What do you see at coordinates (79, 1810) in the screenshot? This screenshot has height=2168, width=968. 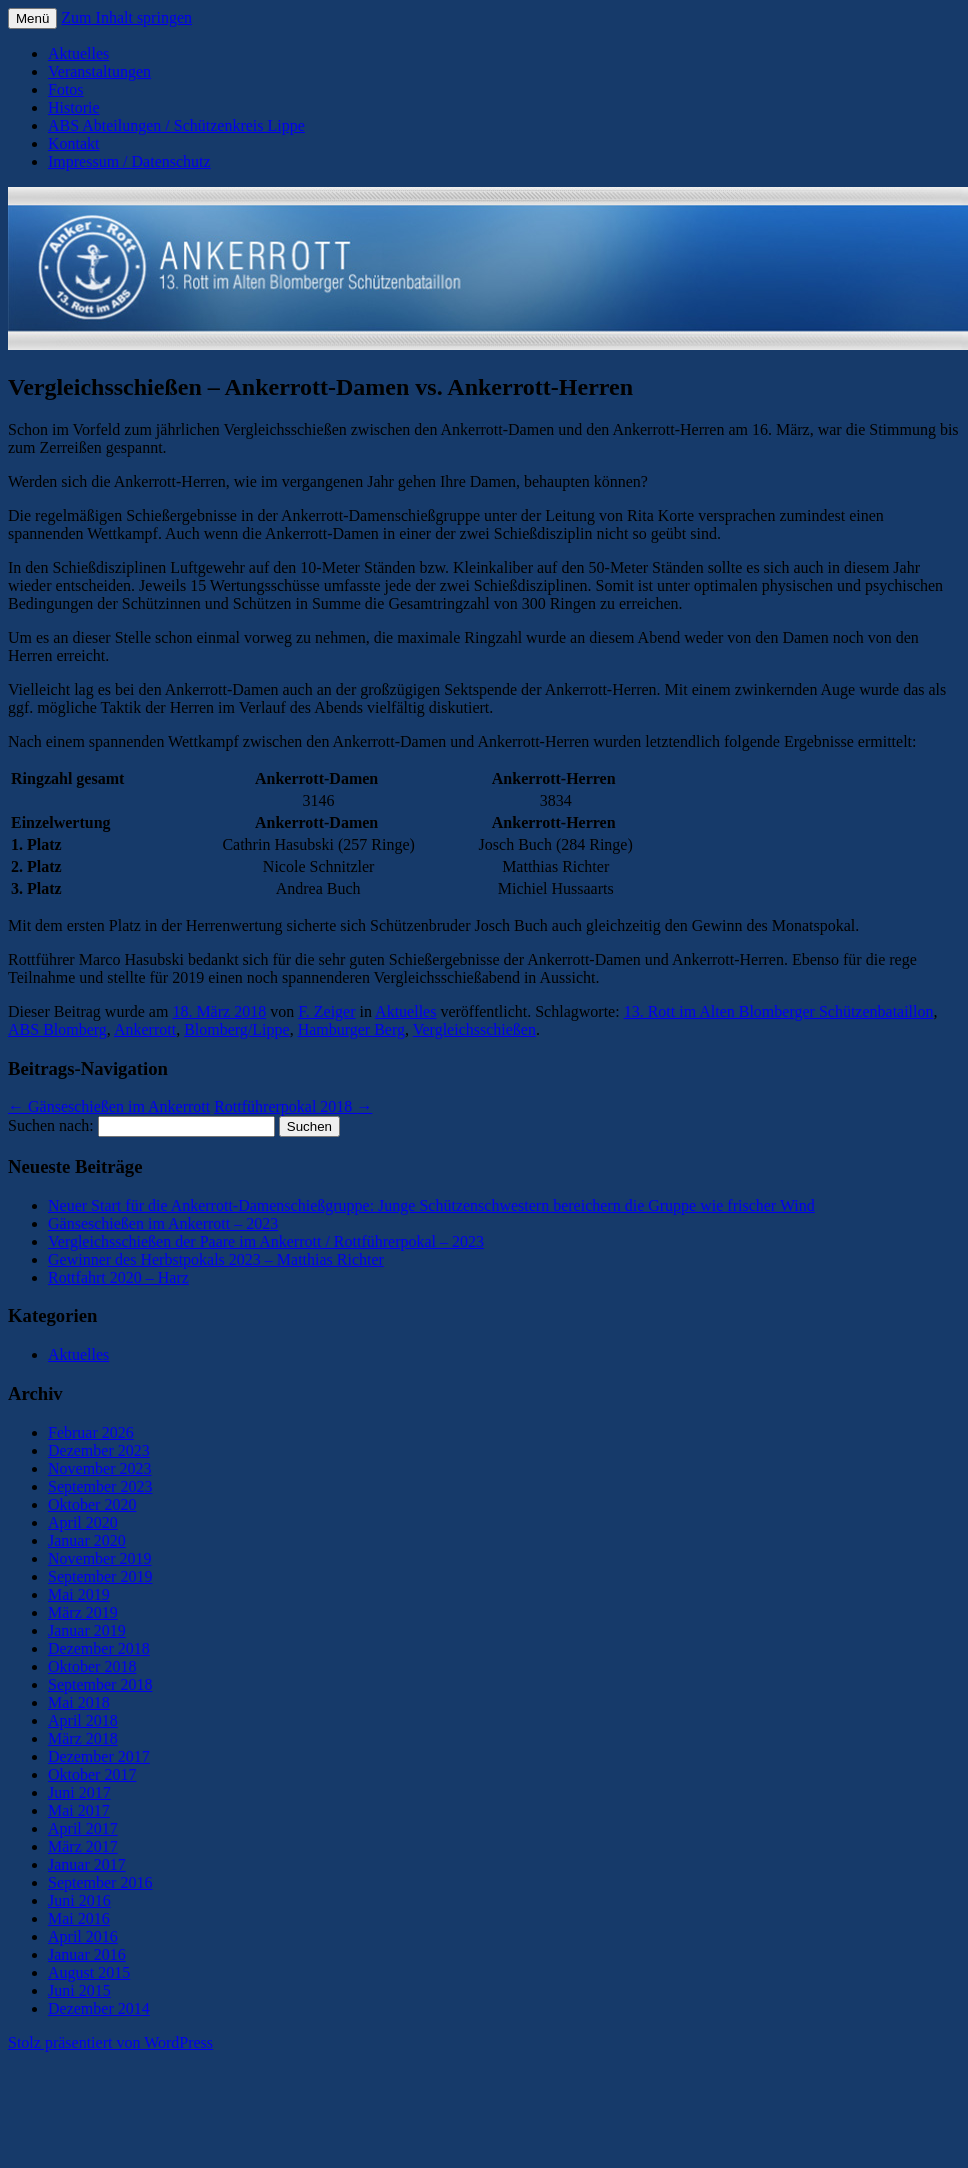 I see `Mai 2017` at bounding box center [79, 1810].